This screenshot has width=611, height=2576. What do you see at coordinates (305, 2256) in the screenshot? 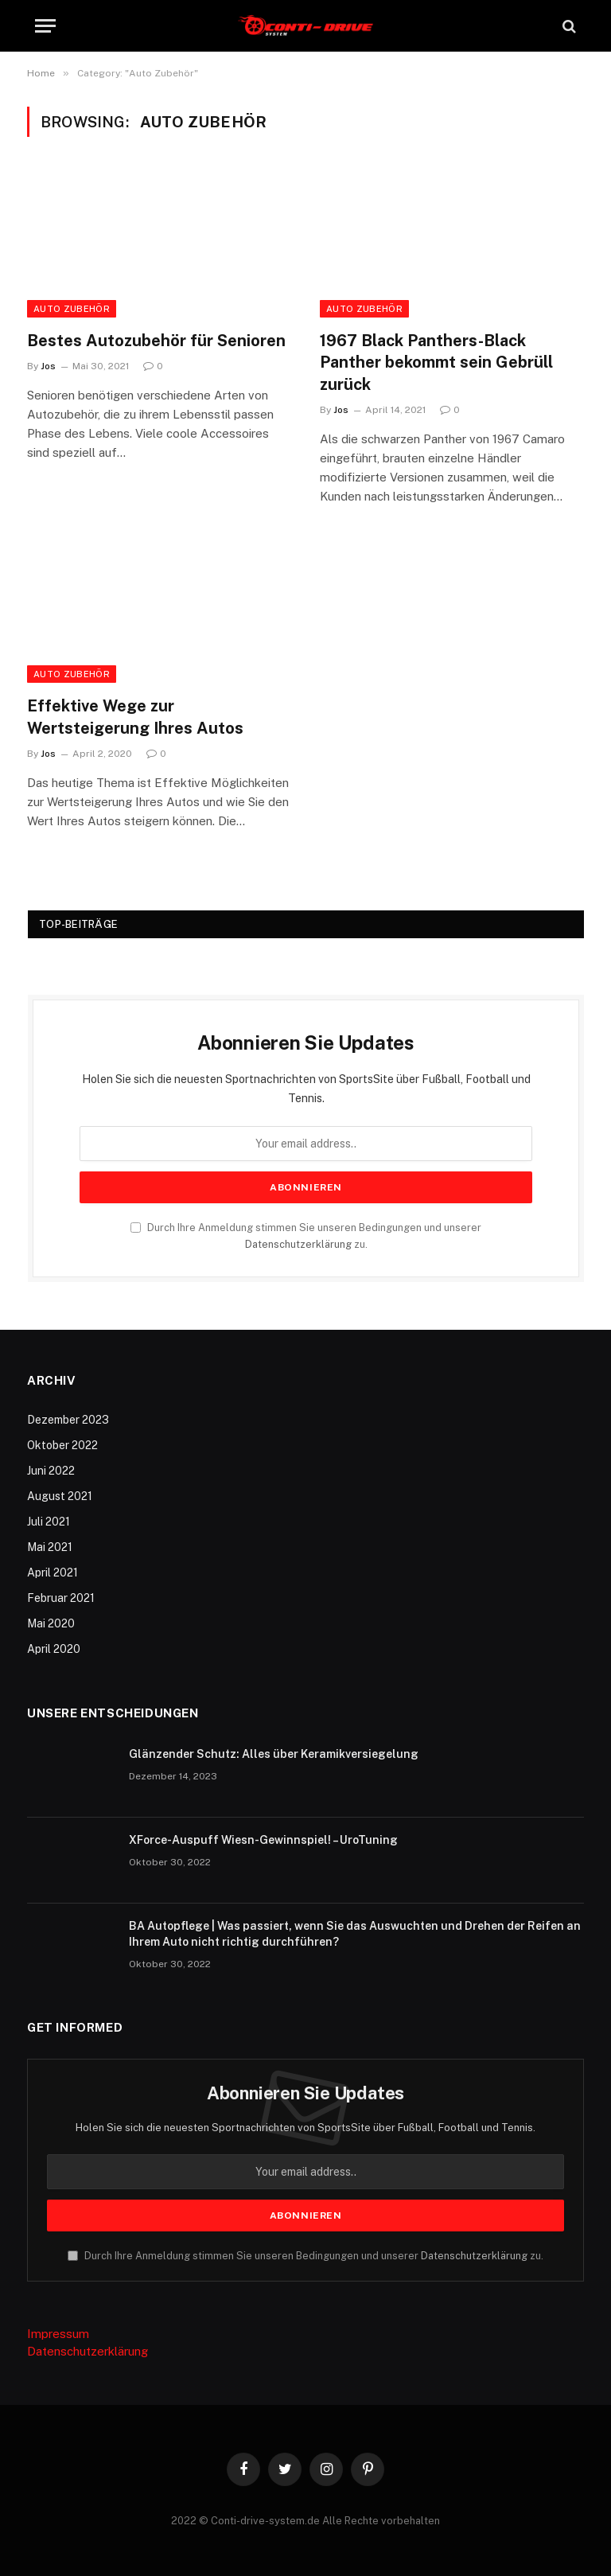
I see `Durch Ihre Anmeldung stimmen Sie unseren Bedingungen und unserer zu.` at bounding box center [305, 2256].